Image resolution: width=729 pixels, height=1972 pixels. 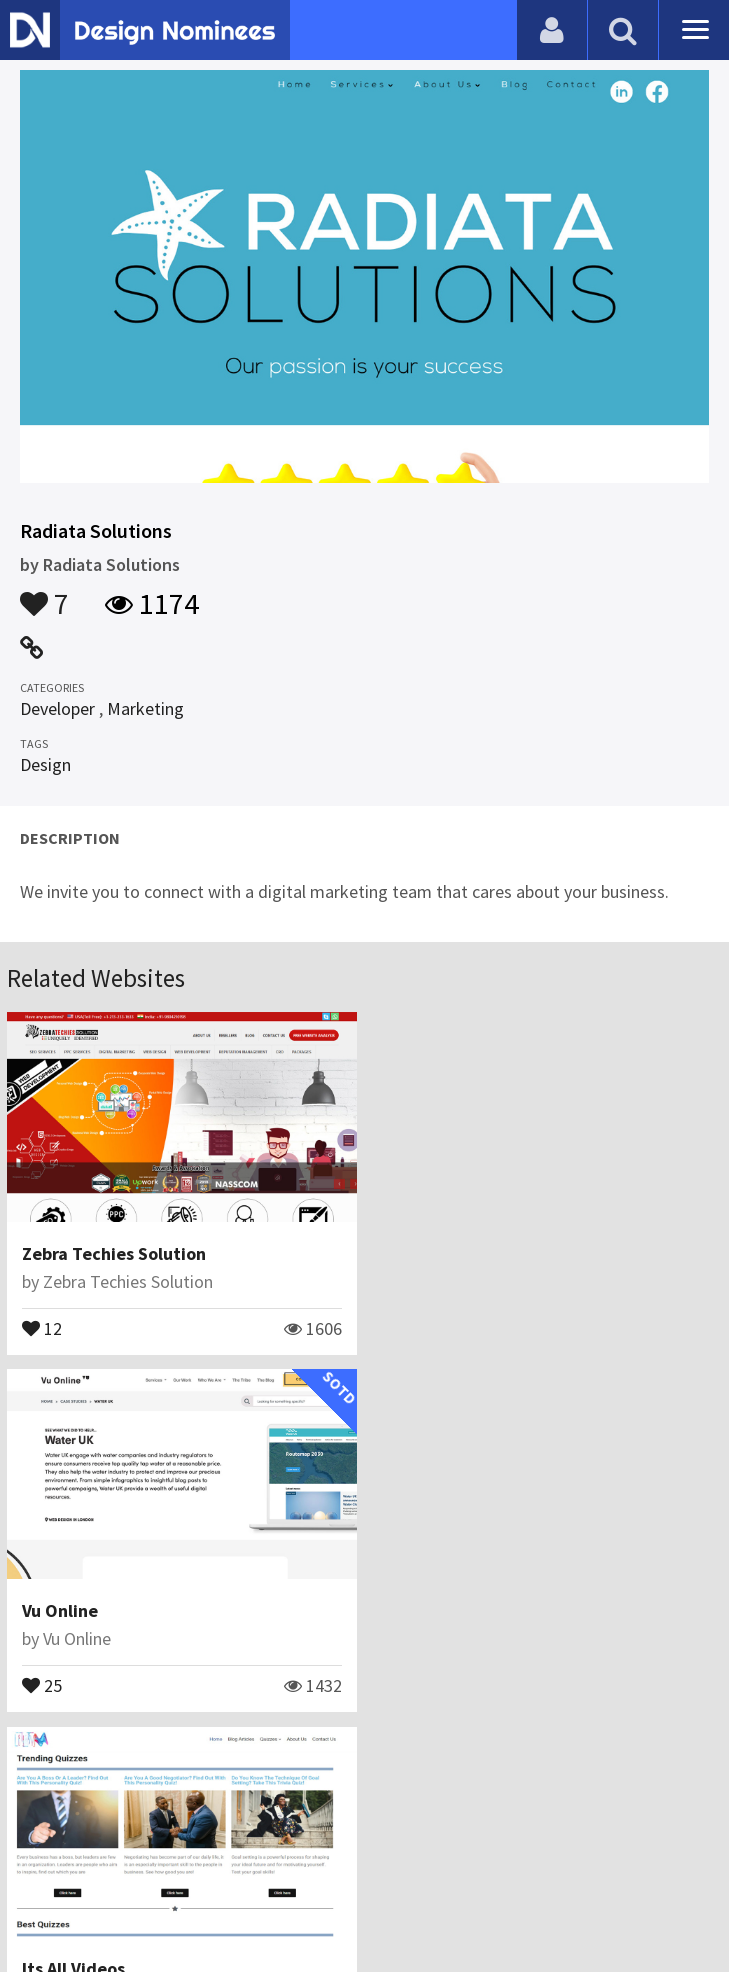 What do you see at coordinates (256, 1856) in the screenshot?
I see `Contact Us` at bounding box center [256, 1856].